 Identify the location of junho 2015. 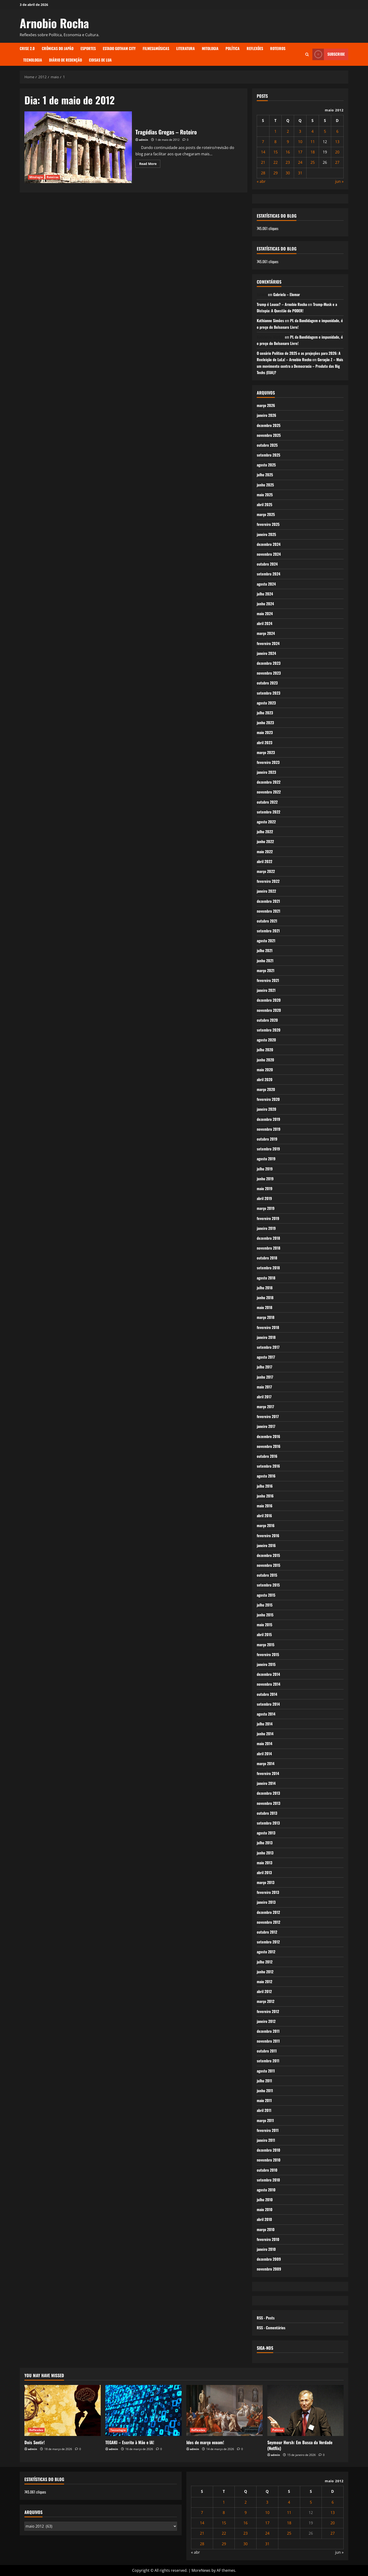
(265, 1615).